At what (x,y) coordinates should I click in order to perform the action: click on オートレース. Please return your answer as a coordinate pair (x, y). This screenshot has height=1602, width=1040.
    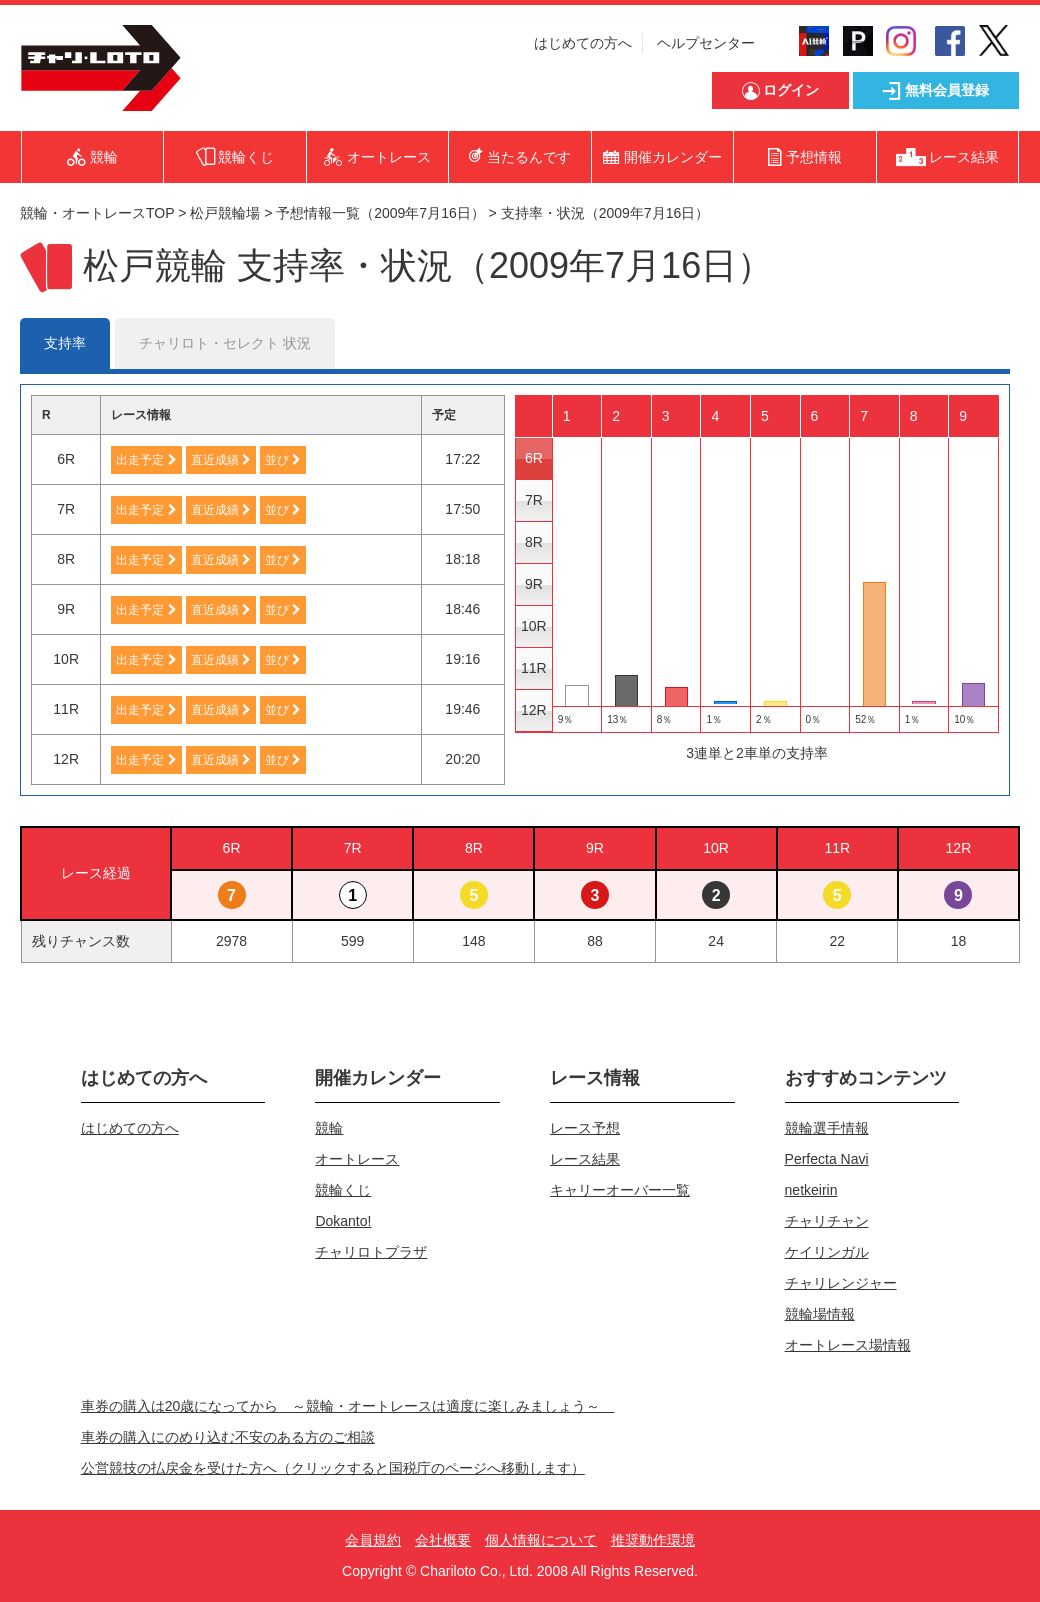
    Looking at the image, I should click on (357, 1159).